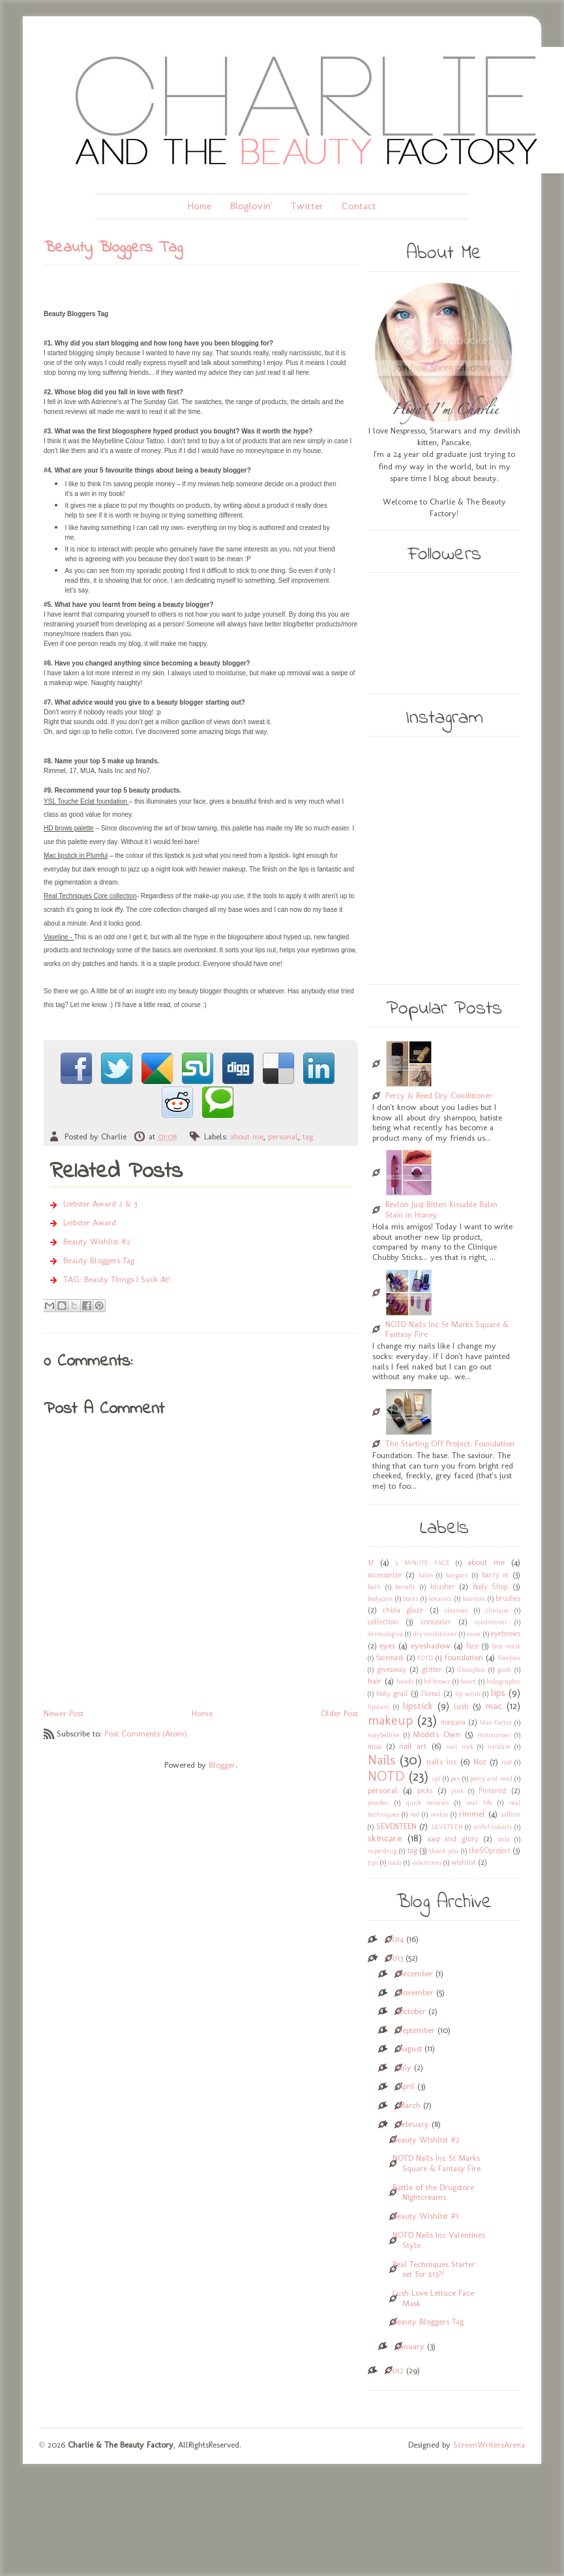  What do you see at coordinates (432, 1669) in the screenshot?
I see `glitter` at bounding box center [432, 1669].